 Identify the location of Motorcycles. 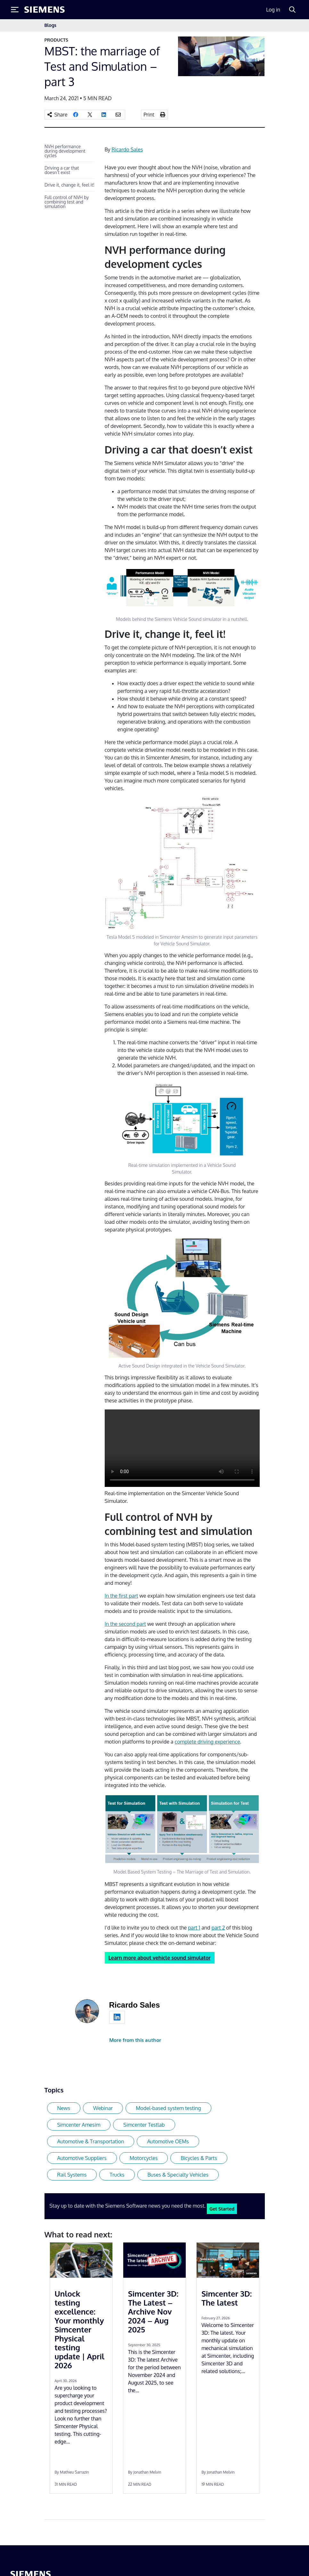
(144, 2158).